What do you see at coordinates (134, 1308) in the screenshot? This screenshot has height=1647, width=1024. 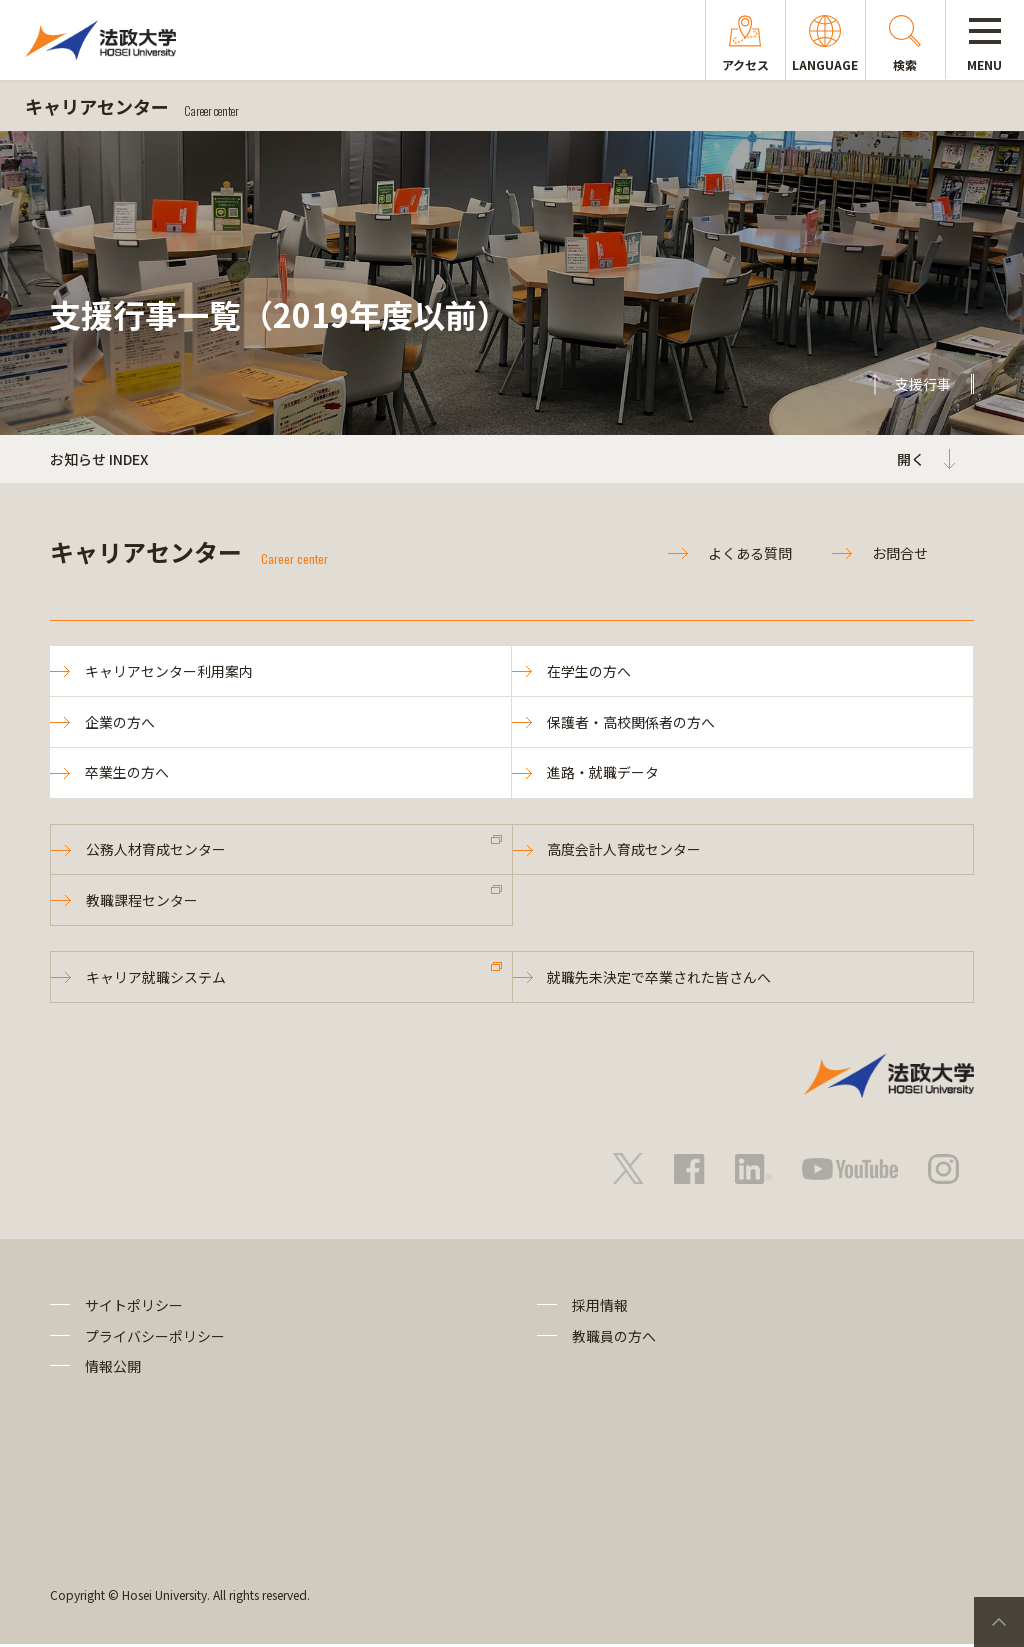 I see `サイトポリシー` at bounding box center [134, 1308].